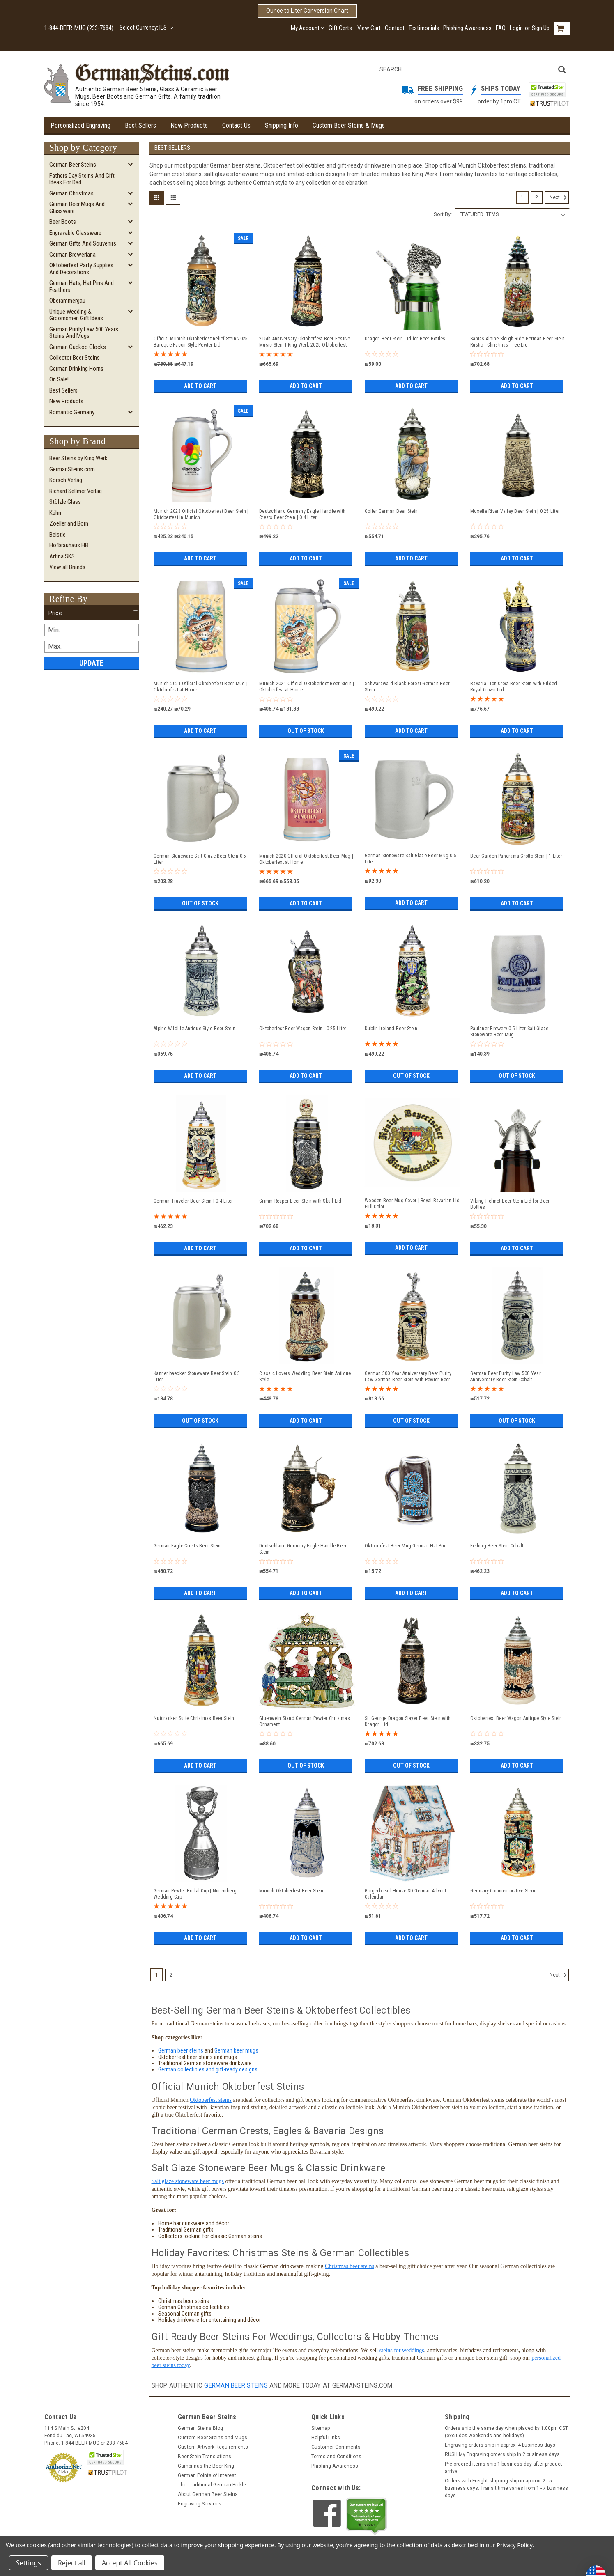  Describe the element at coordinates (506, 2431) in the screenshot. I see `Orders ship the same day when placed by 1:00pm CST (excludes weekends and holidays)` at that location.